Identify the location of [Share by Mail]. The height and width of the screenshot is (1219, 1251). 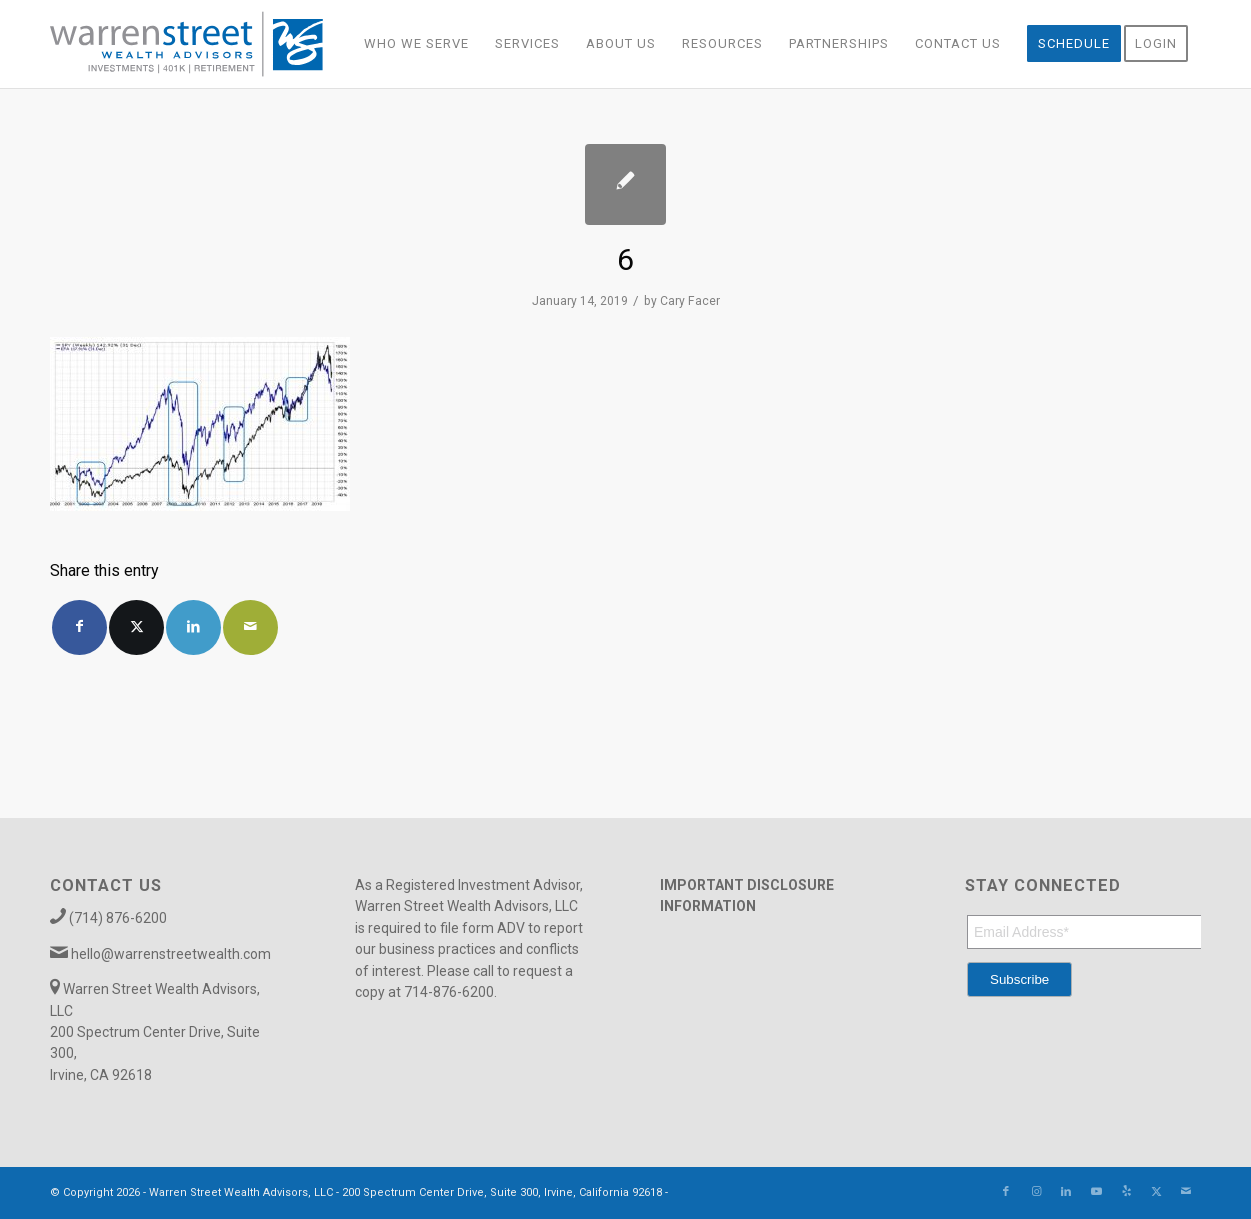
(250, 627).